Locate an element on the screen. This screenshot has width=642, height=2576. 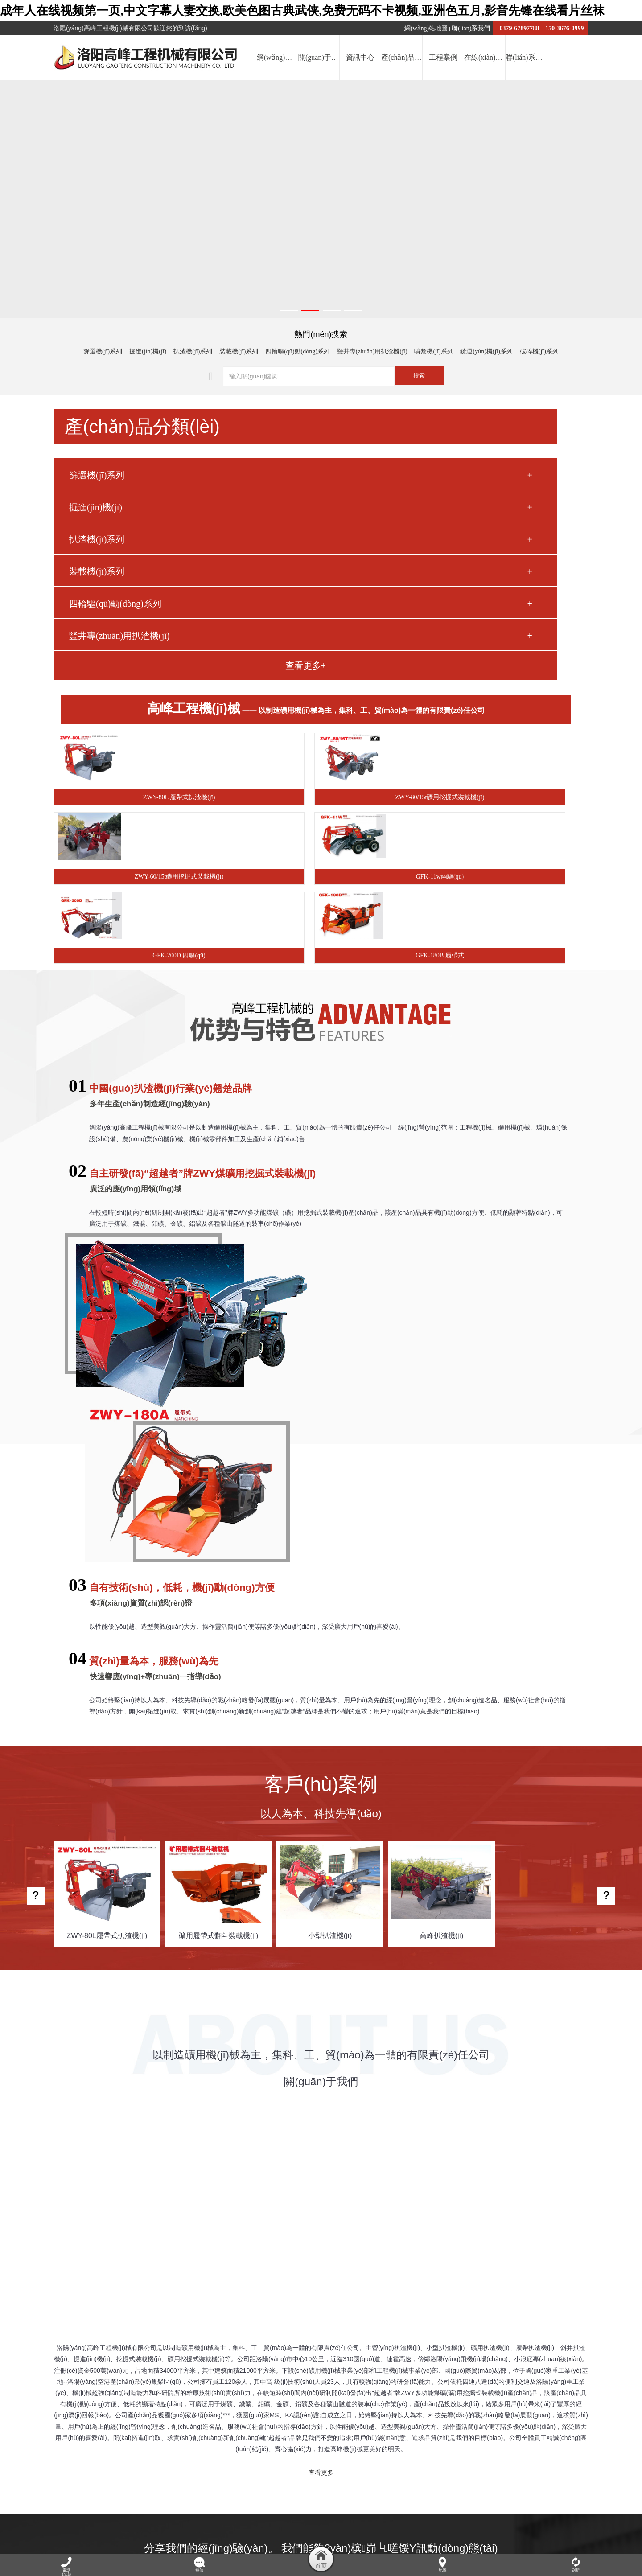
皂角樹(shù) is located at coordinates (551, 2355).